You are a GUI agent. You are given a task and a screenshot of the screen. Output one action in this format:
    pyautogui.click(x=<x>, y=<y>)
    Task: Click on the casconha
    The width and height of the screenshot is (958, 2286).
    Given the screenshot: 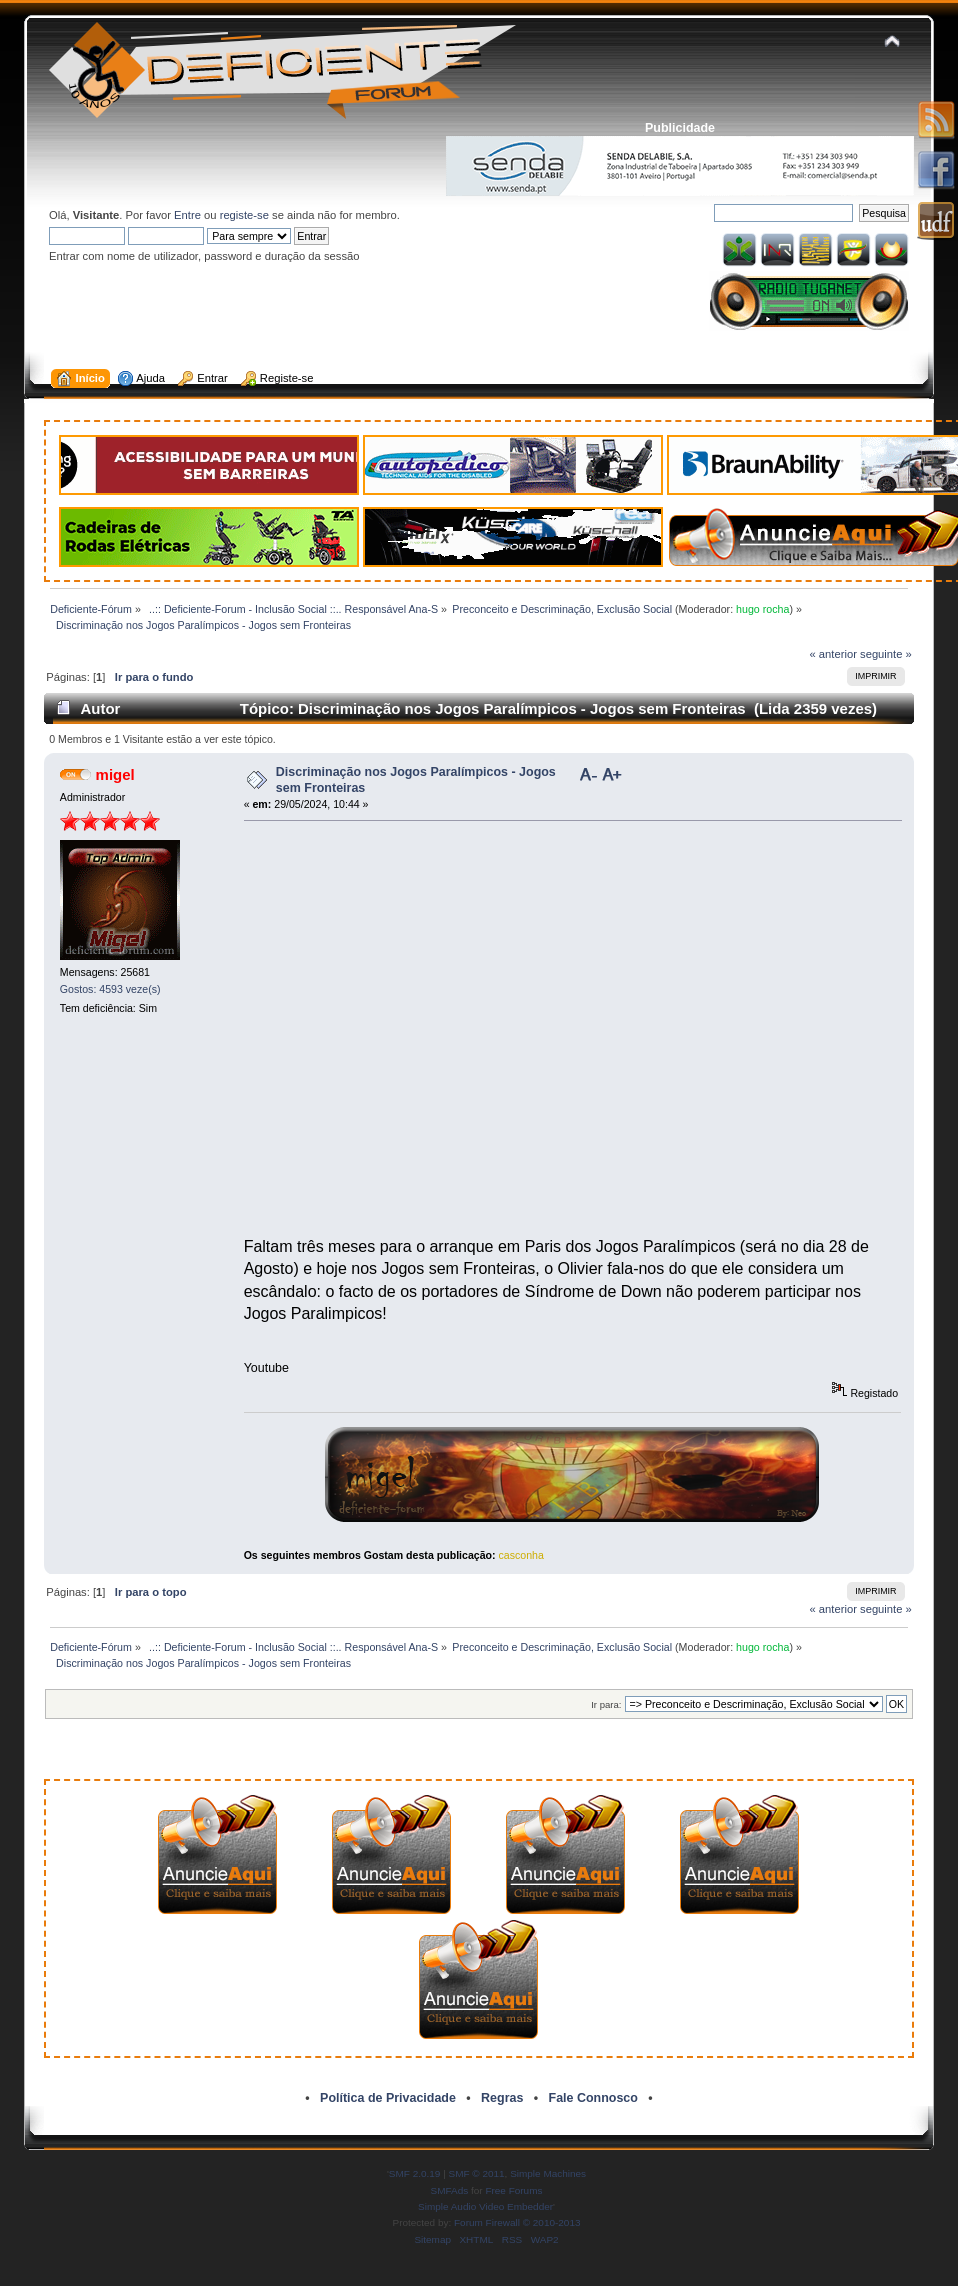 What is the action you would take?
    pyautogui.click(x=521, y=1555)
    